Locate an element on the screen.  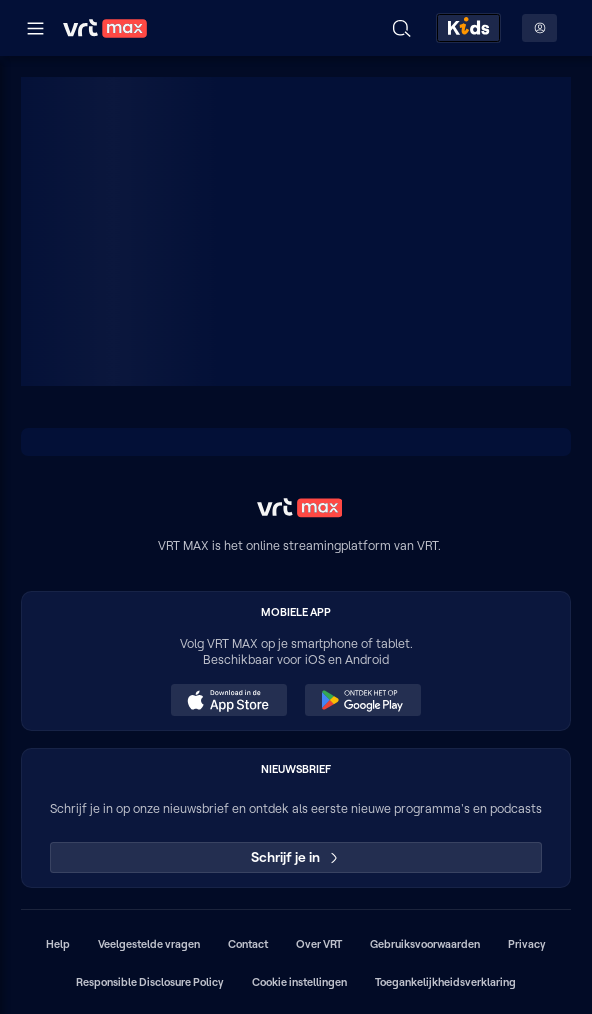
Cookie instellingen is located at coordinates (299, 982).